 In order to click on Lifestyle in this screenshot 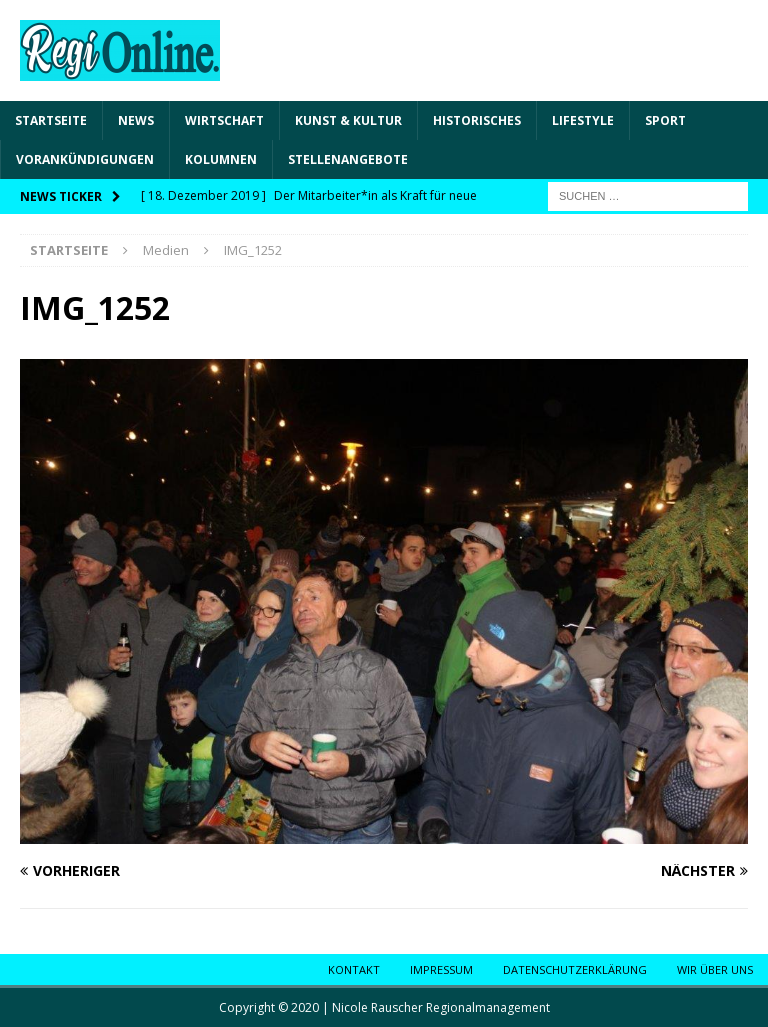, I will do `click(583, 120)`.